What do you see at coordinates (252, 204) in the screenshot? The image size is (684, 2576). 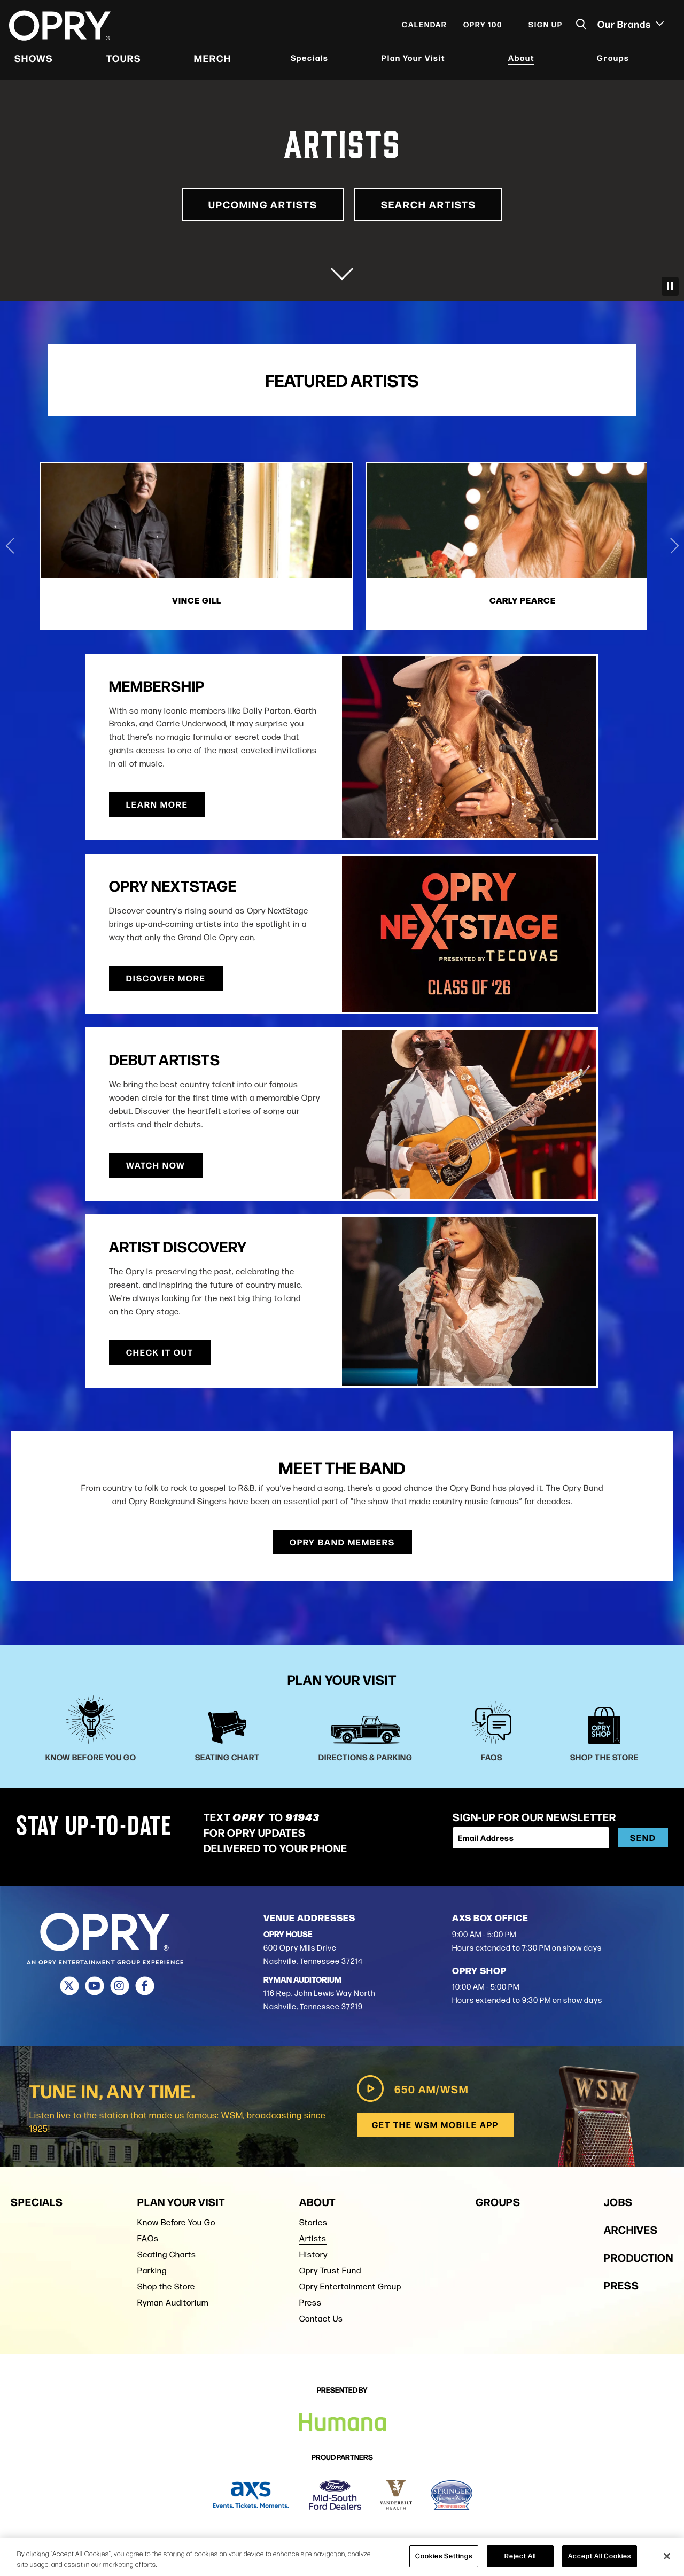 I see `Upcoming Artists` at bounding box center [252, 204].